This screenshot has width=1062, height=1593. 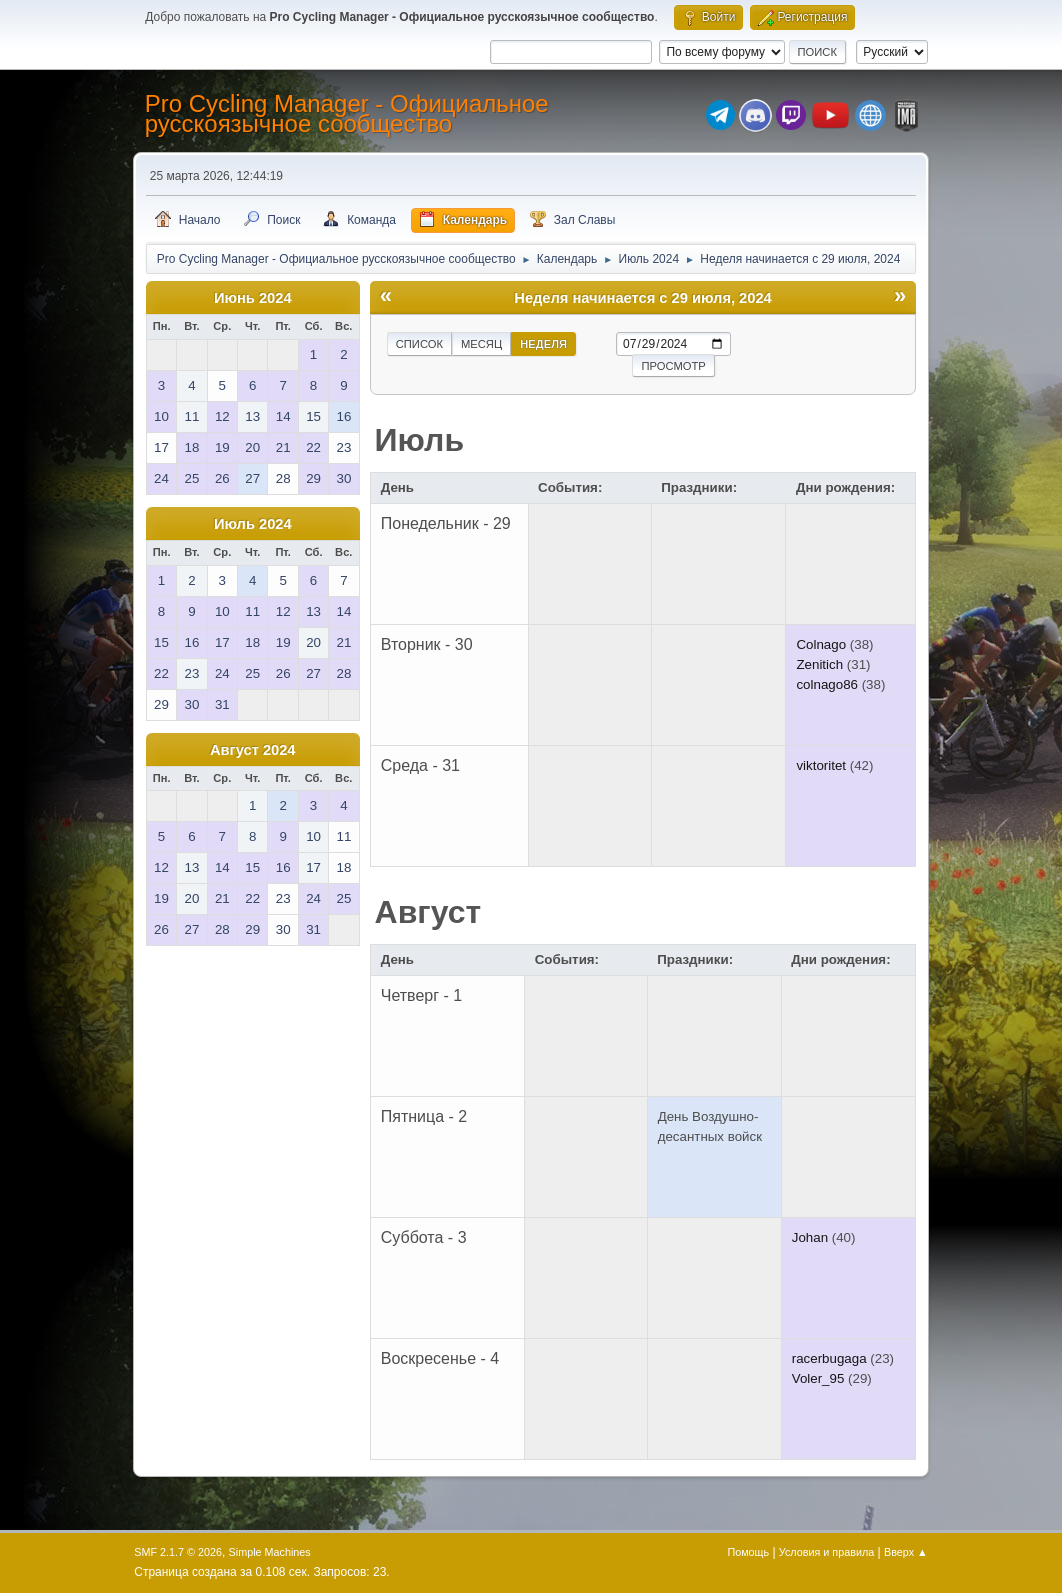 What do you see at coordinates (827, 684) in the screenshot?
I see `colnago86` at bounding box center [827, 684].